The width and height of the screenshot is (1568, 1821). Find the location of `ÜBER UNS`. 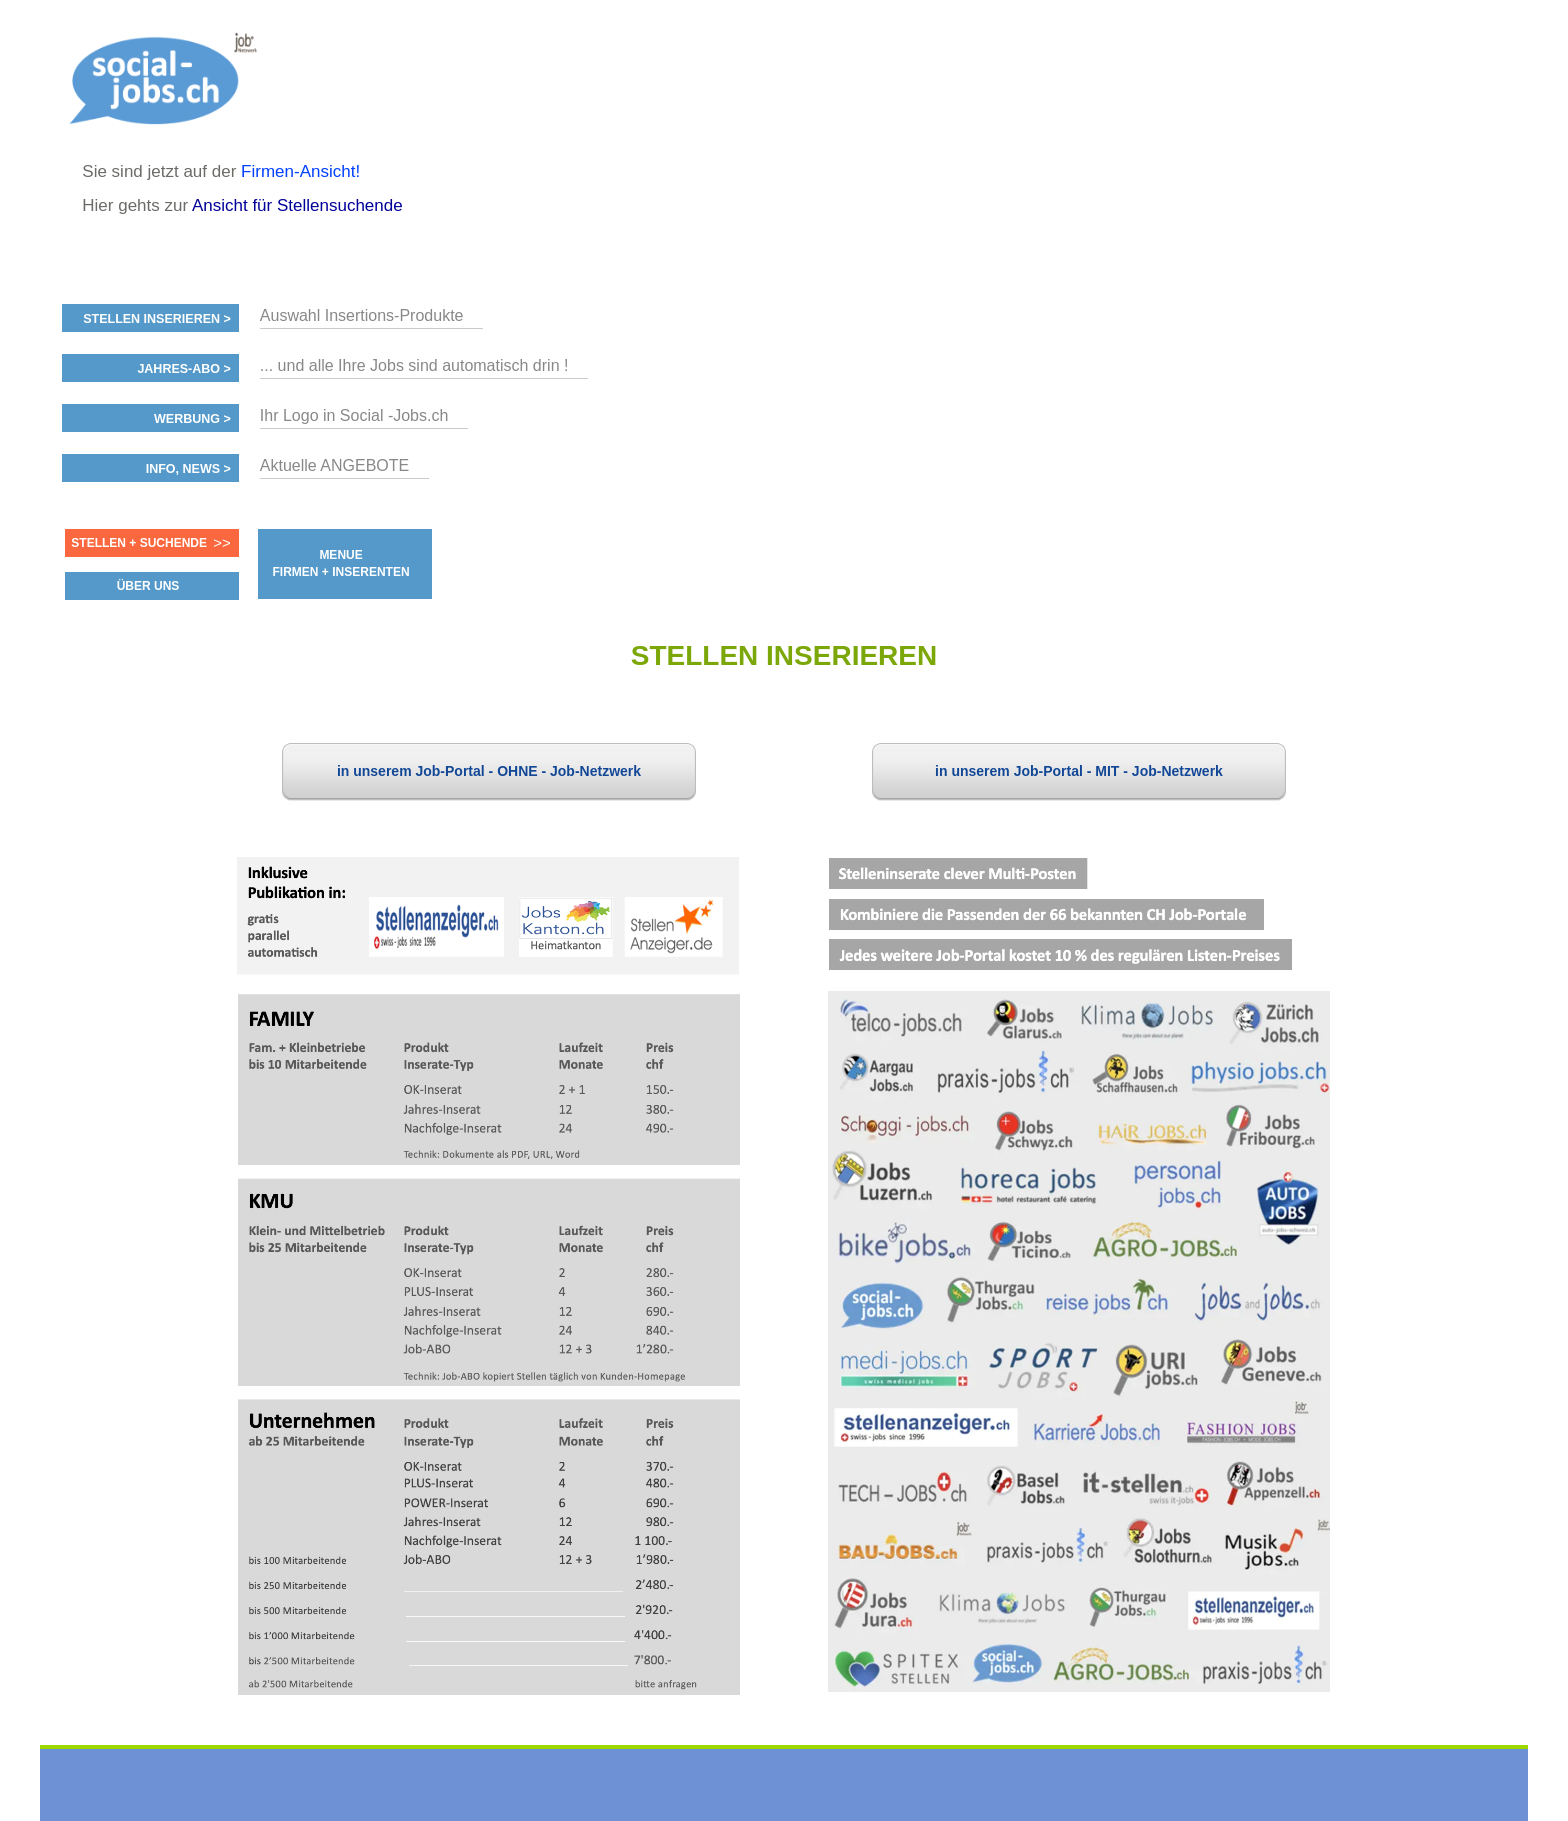

ÜBER UNS is located at coordinates (148, 586).